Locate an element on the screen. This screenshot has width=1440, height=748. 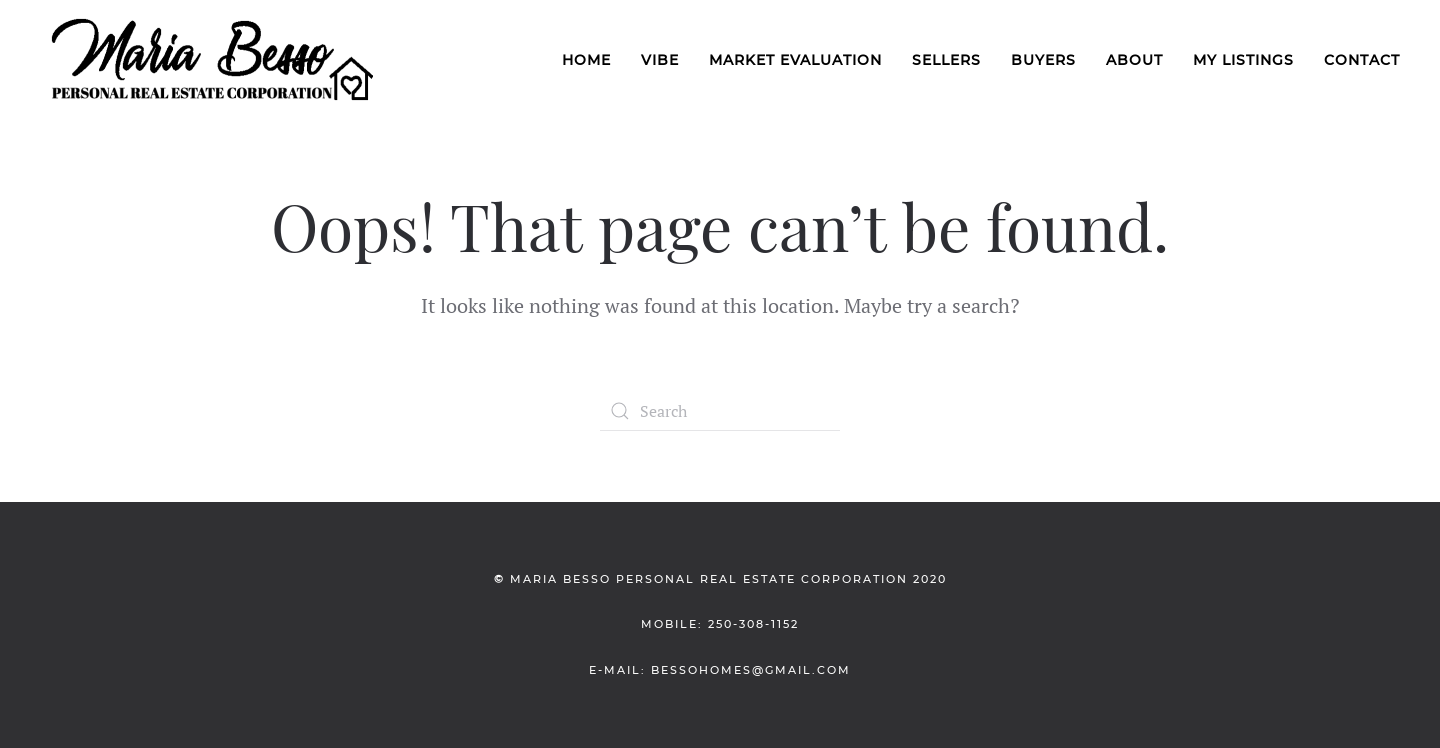
Home is located at coordinates (586, 60).